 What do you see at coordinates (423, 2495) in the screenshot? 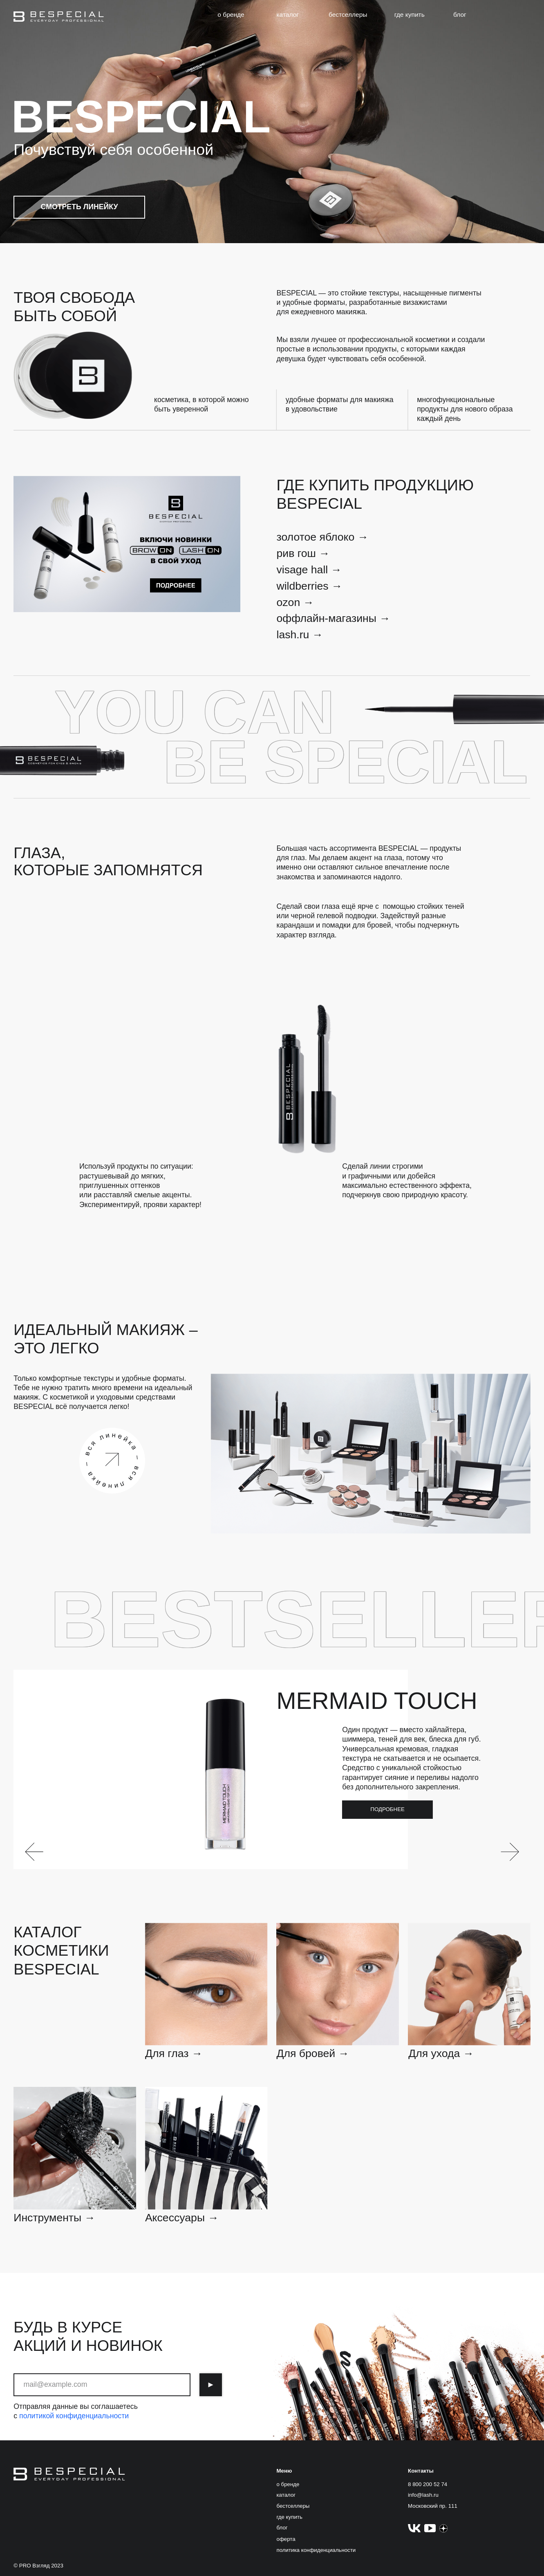
I see `info@lash.ru` at bounding box center [423, 2495].